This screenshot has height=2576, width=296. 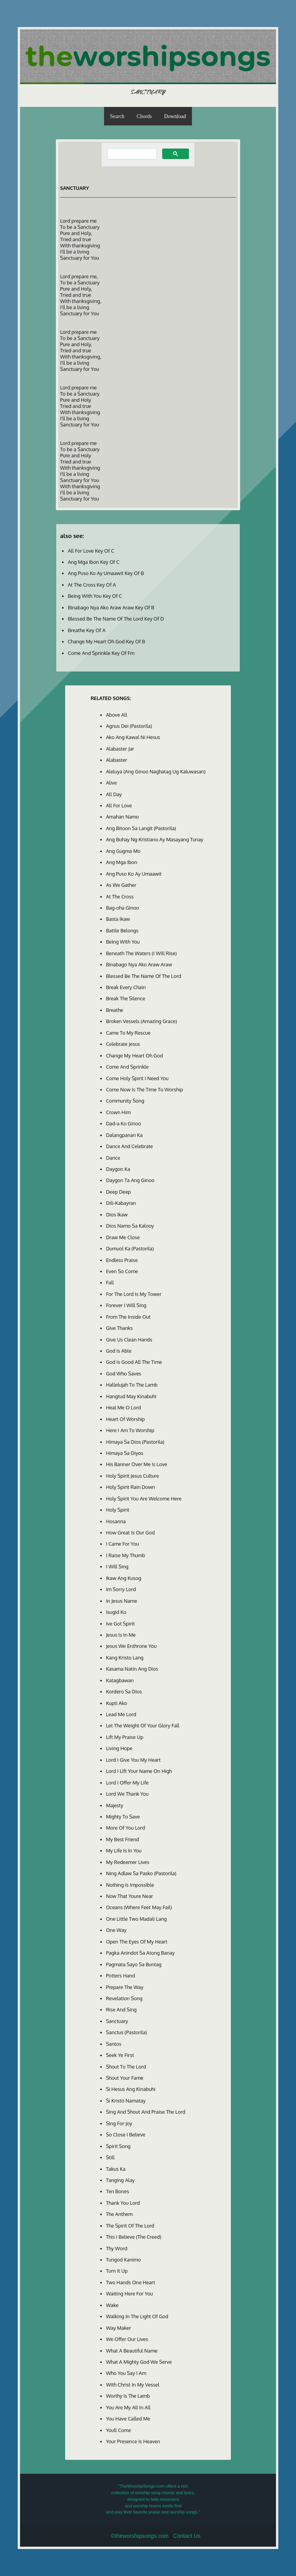 I want to click on Si Hesus Ang Kinabuhi, so click(x=130, y=2089).